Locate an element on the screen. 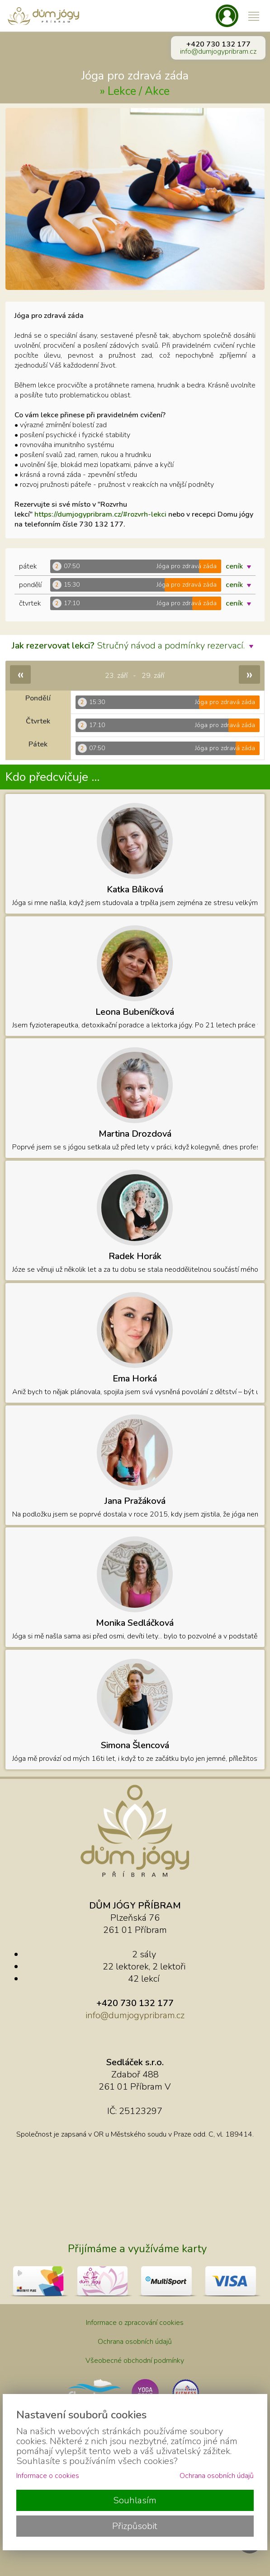  Přizpůsobit is located at coordinates (134, 2526).